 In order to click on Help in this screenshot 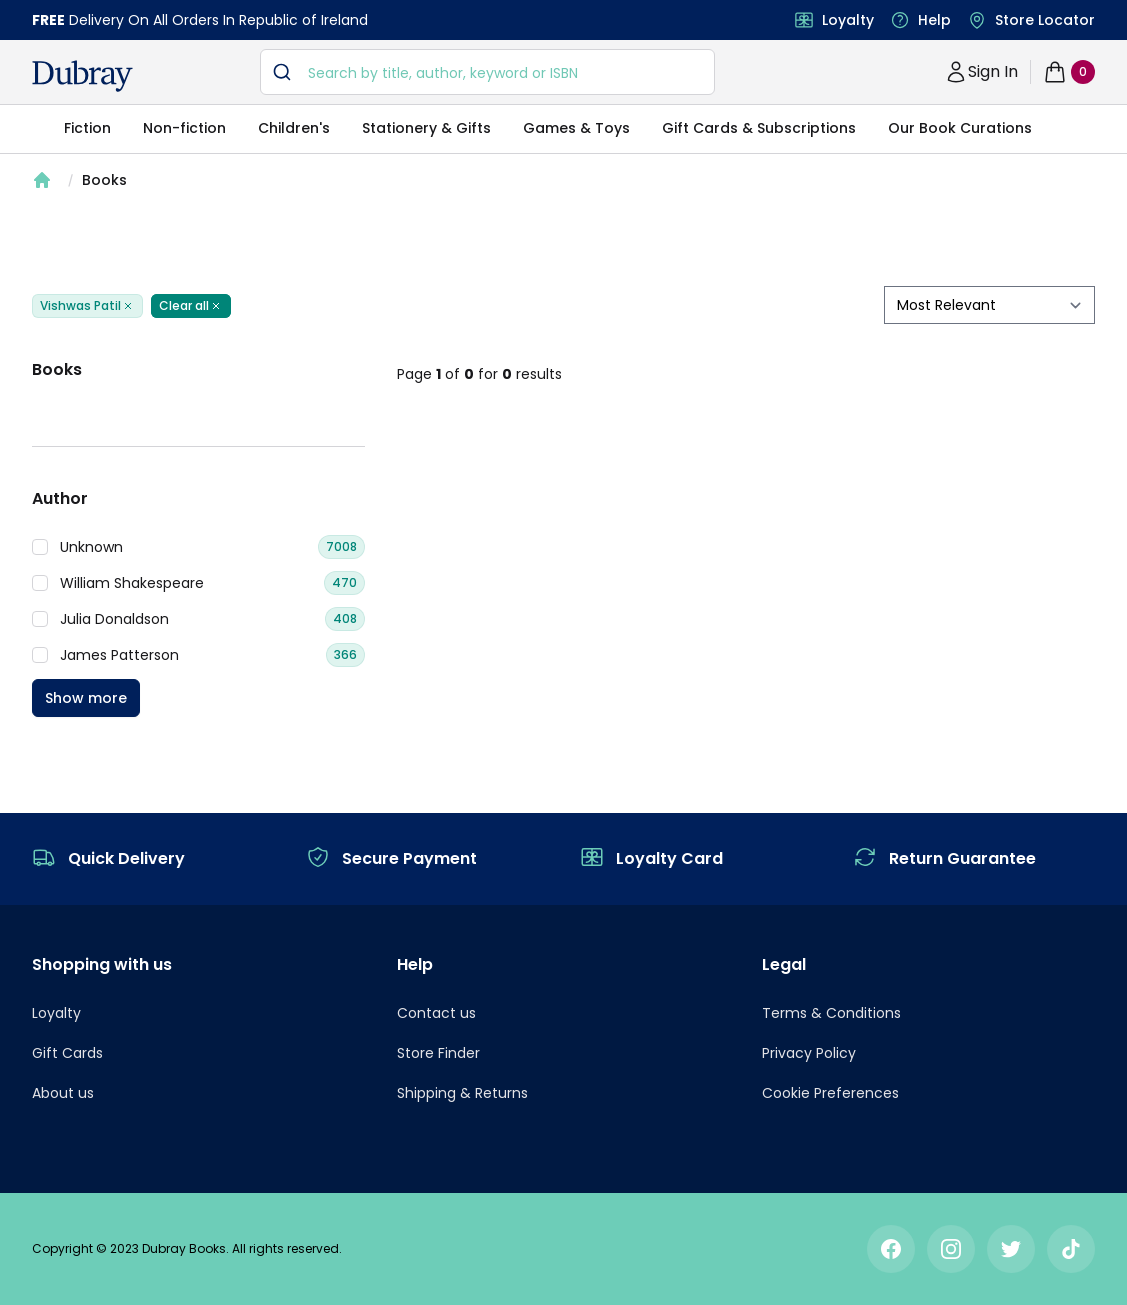, I will do `click(934, 20)`.